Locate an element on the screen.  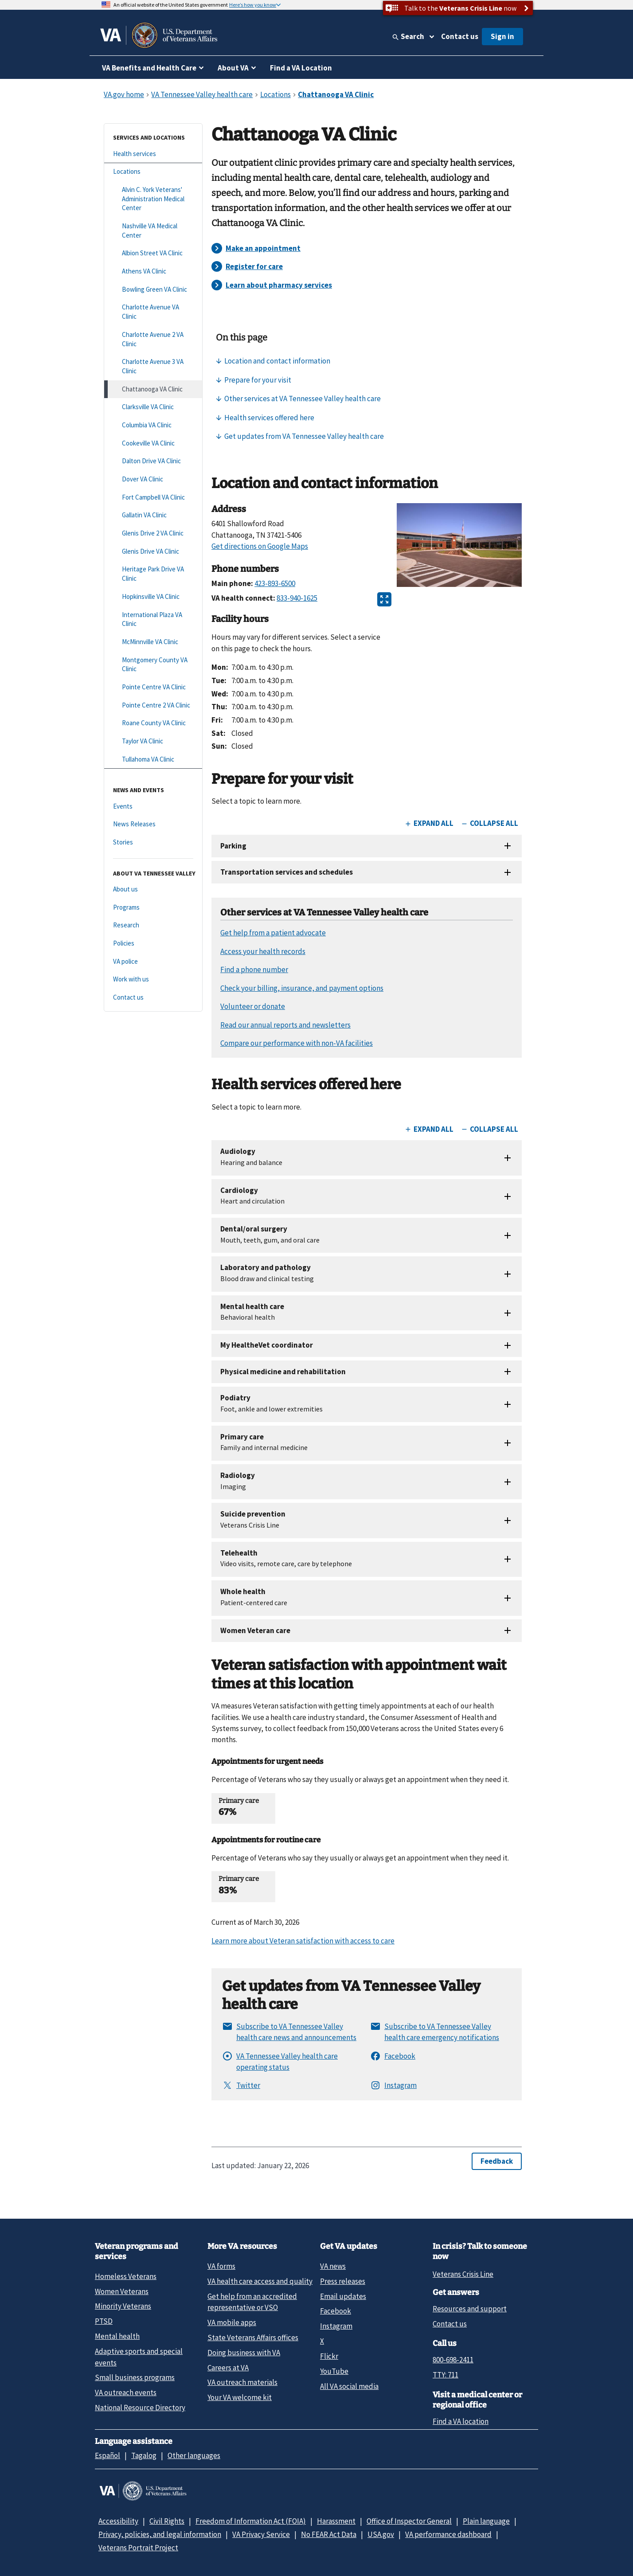
[Dover VA Clinic] is located at coordinates (153, 479).